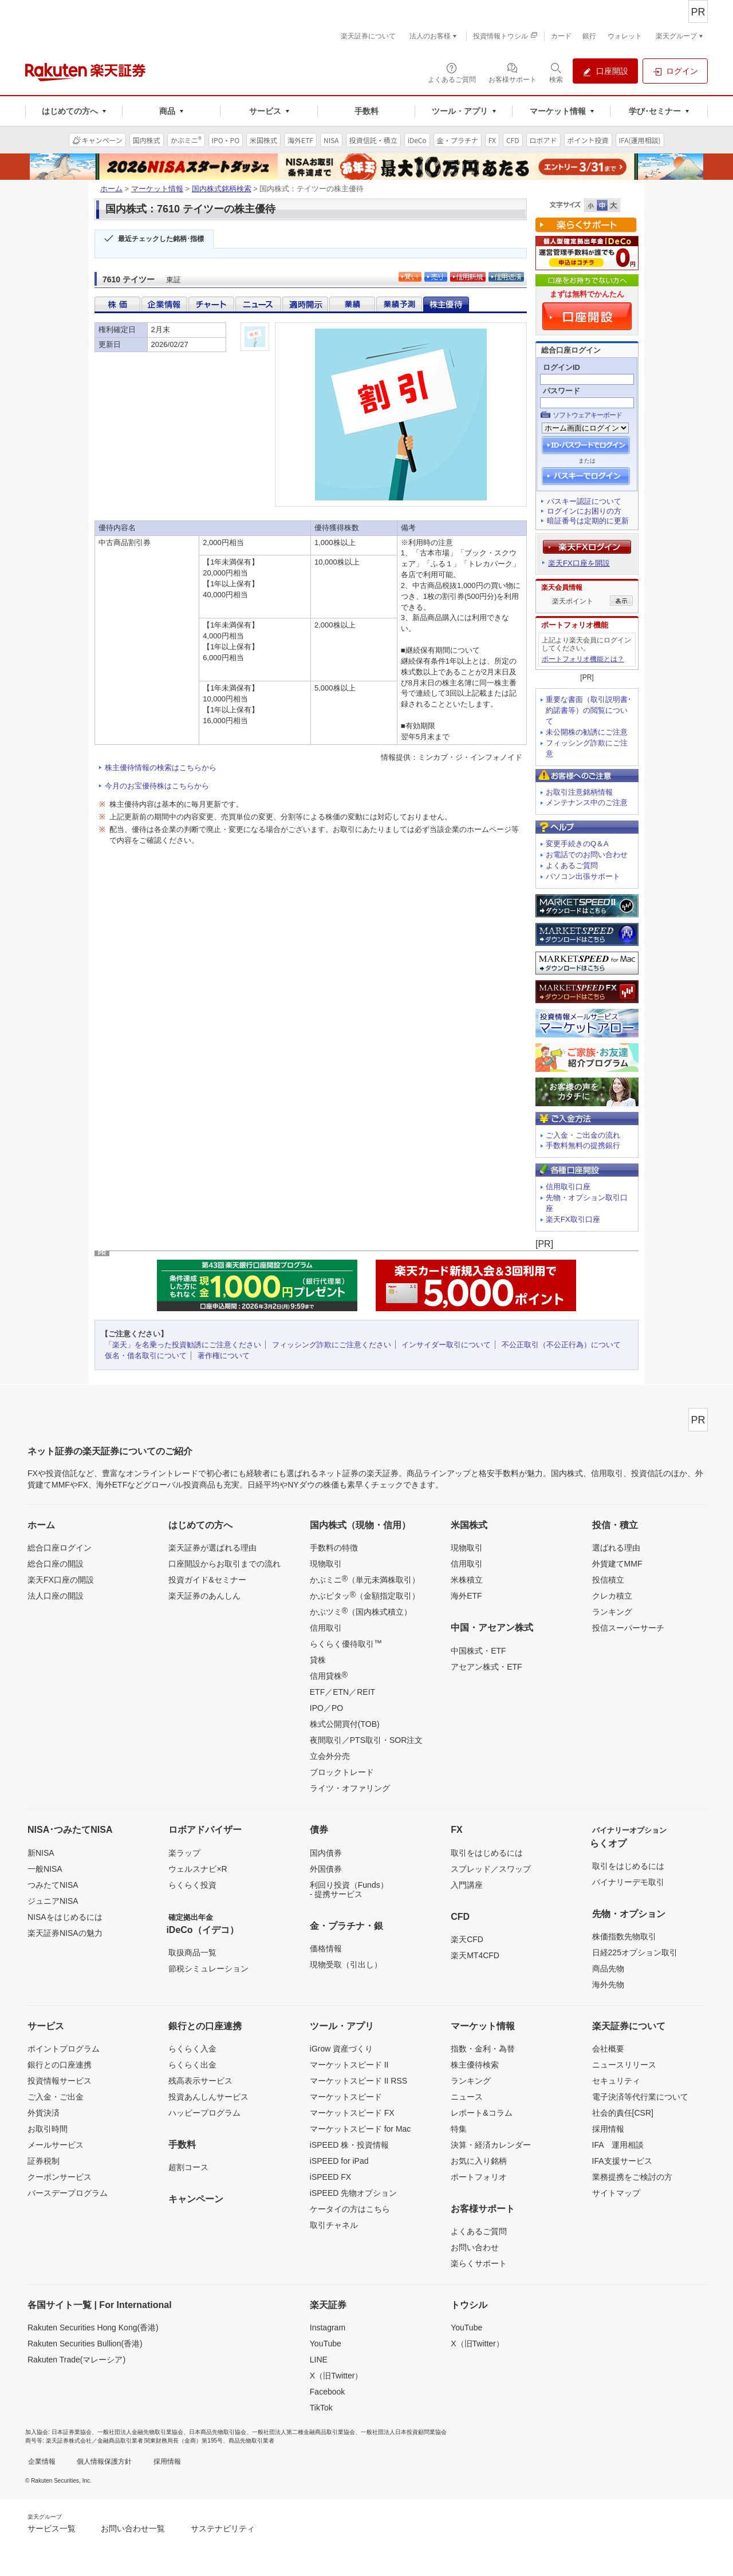  What do you see at coordinates (624, 2064) in the screenshot?
I see `ニュースリリース` at bounding box center [624, 2064].